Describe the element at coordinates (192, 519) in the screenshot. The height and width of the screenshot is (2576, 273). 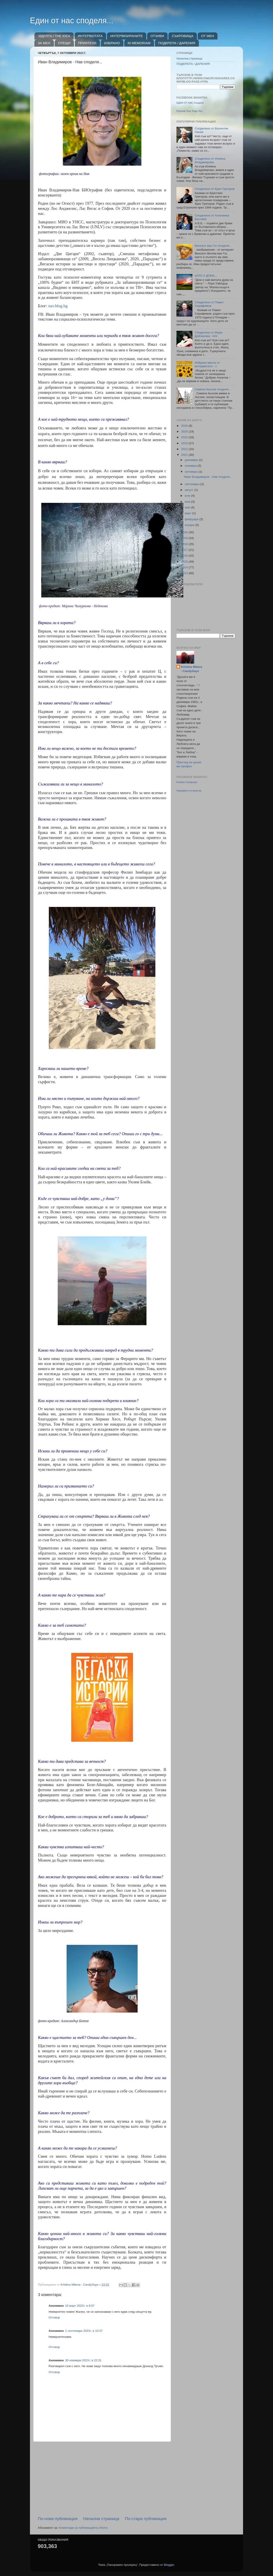
I see `февруари` at that location.